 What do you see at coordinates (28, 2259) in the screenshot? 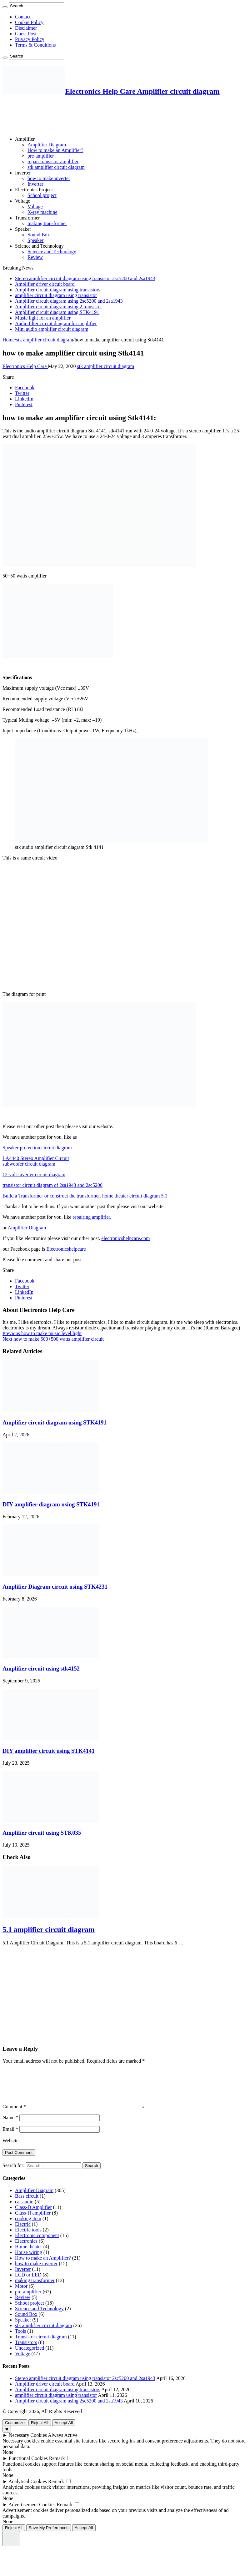
I see `House wiring` at bounding box center [28, 2259].